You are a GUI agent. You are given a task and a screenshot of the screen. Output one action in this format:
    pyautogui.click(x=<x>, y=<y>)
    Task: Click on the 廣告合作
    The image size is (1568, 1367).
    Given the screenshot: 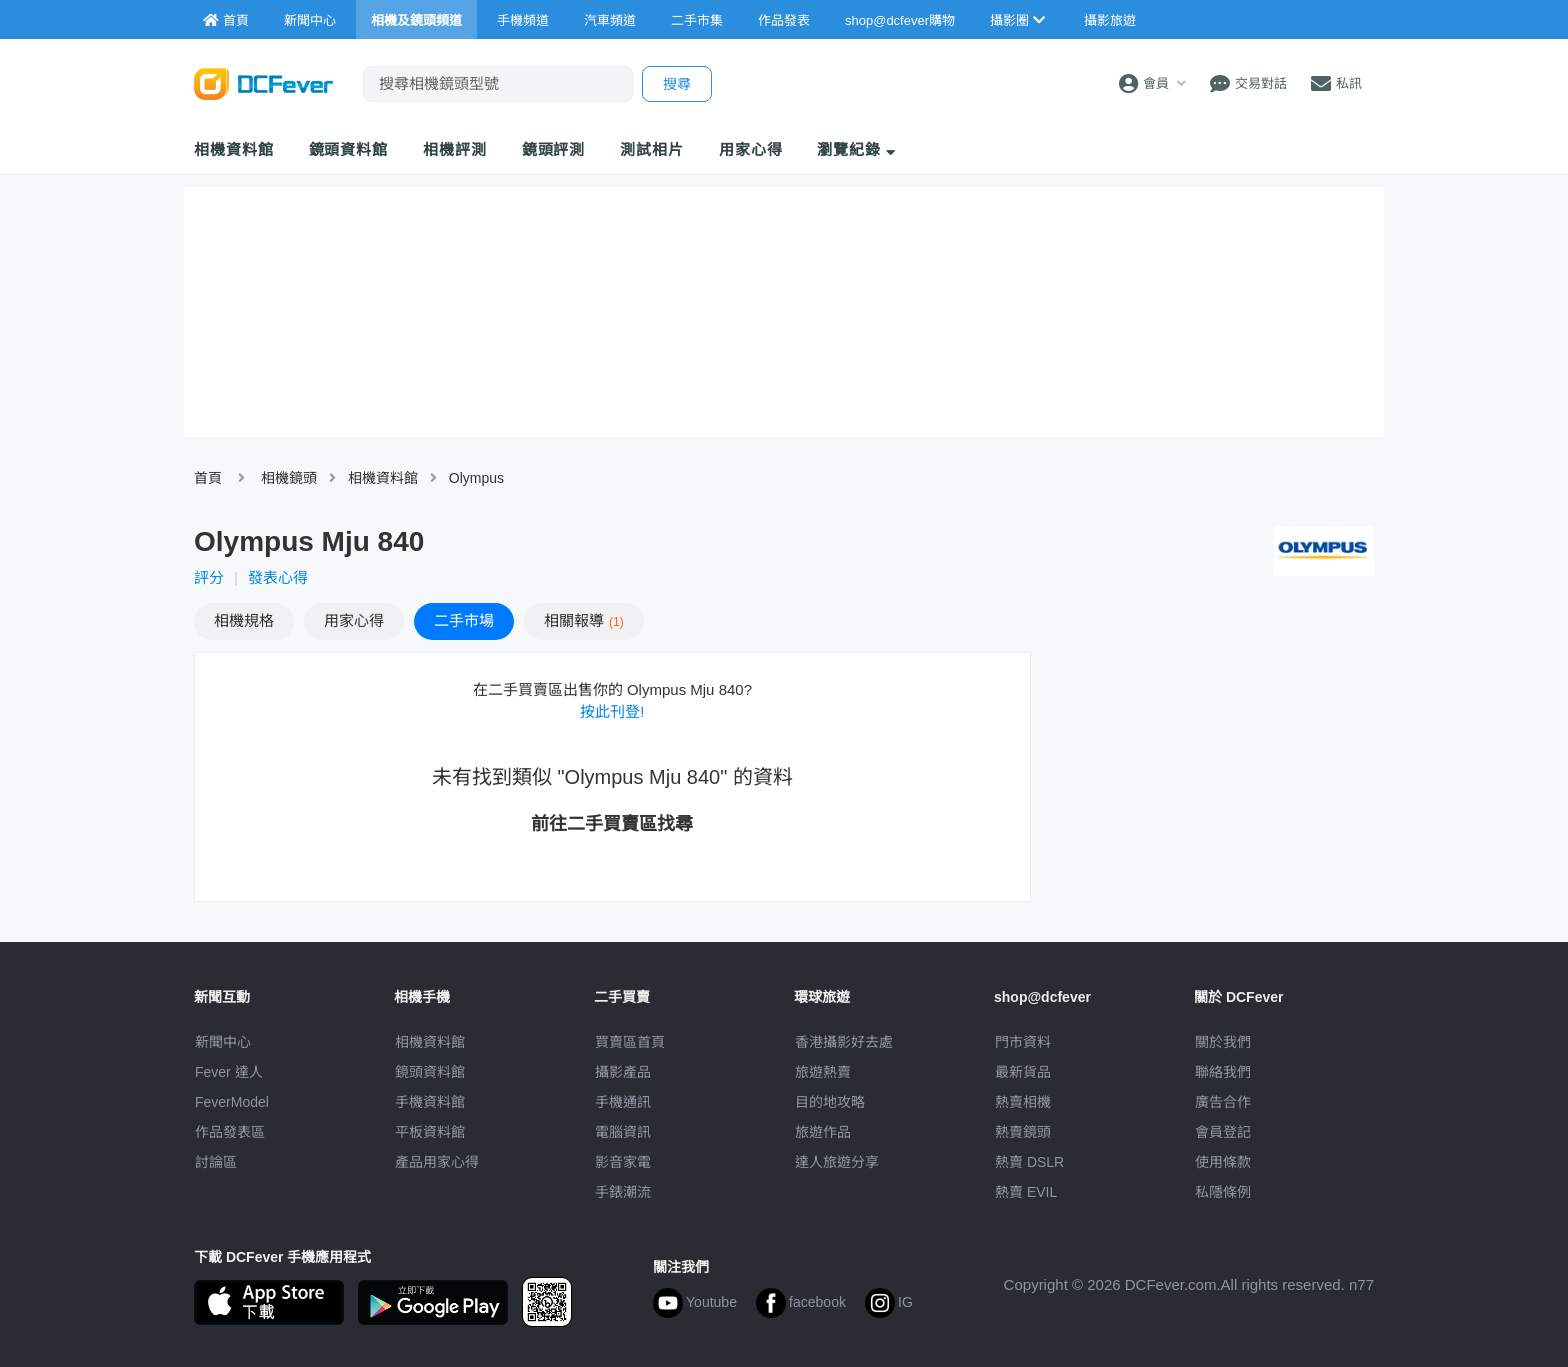 What is the action you would take?
    pyautogui.click(x=1223, y=1102)
    